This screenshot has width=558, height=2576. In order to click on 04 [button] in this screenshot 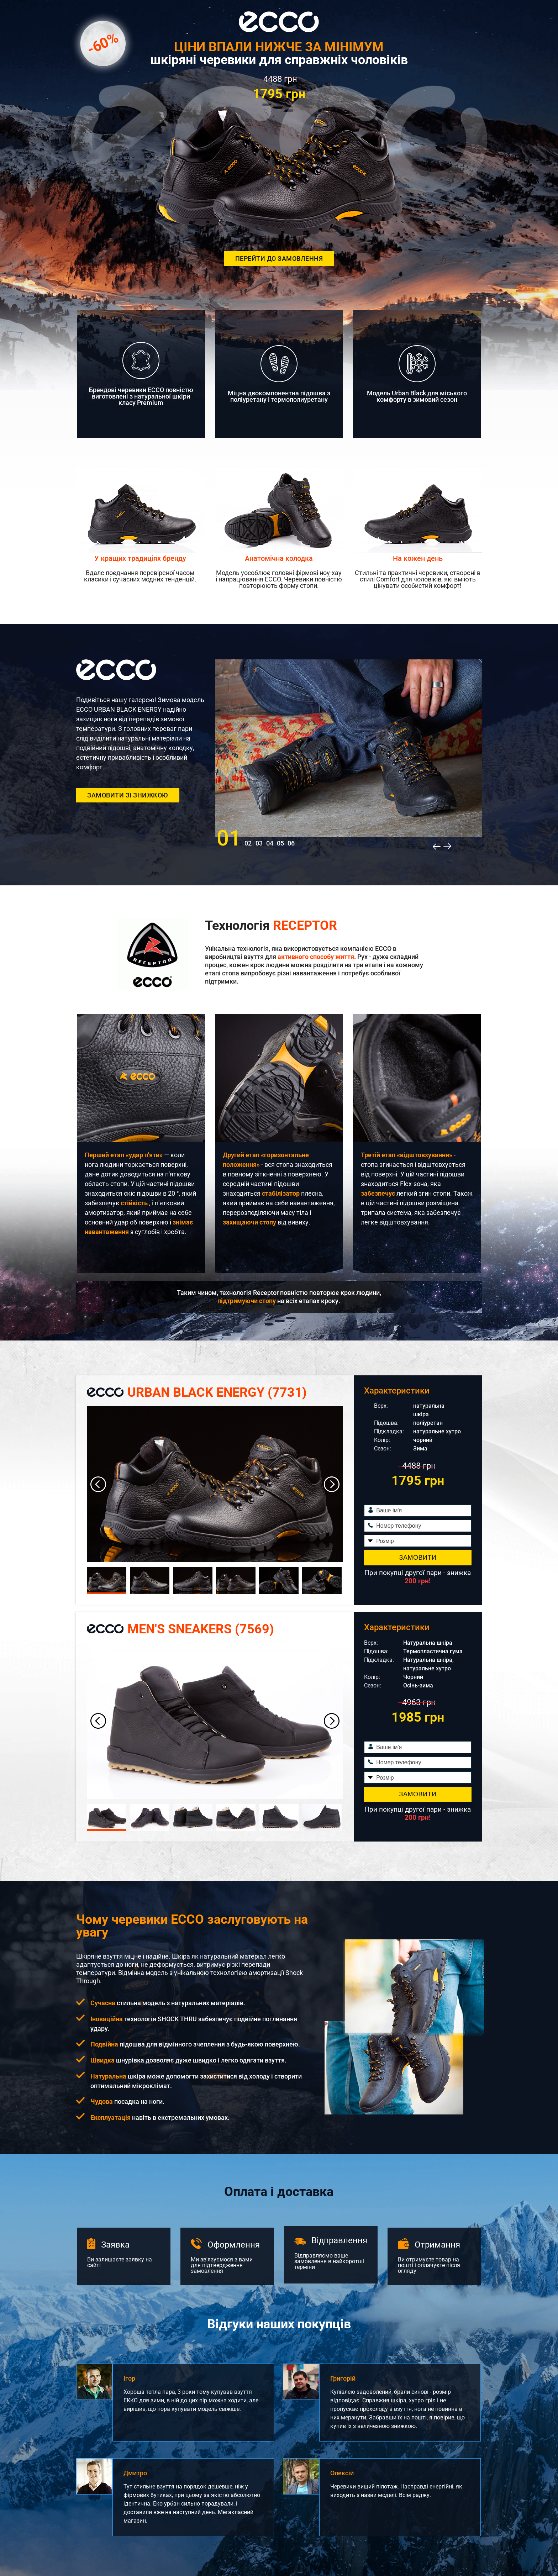, I will do `click(269, 843)`.